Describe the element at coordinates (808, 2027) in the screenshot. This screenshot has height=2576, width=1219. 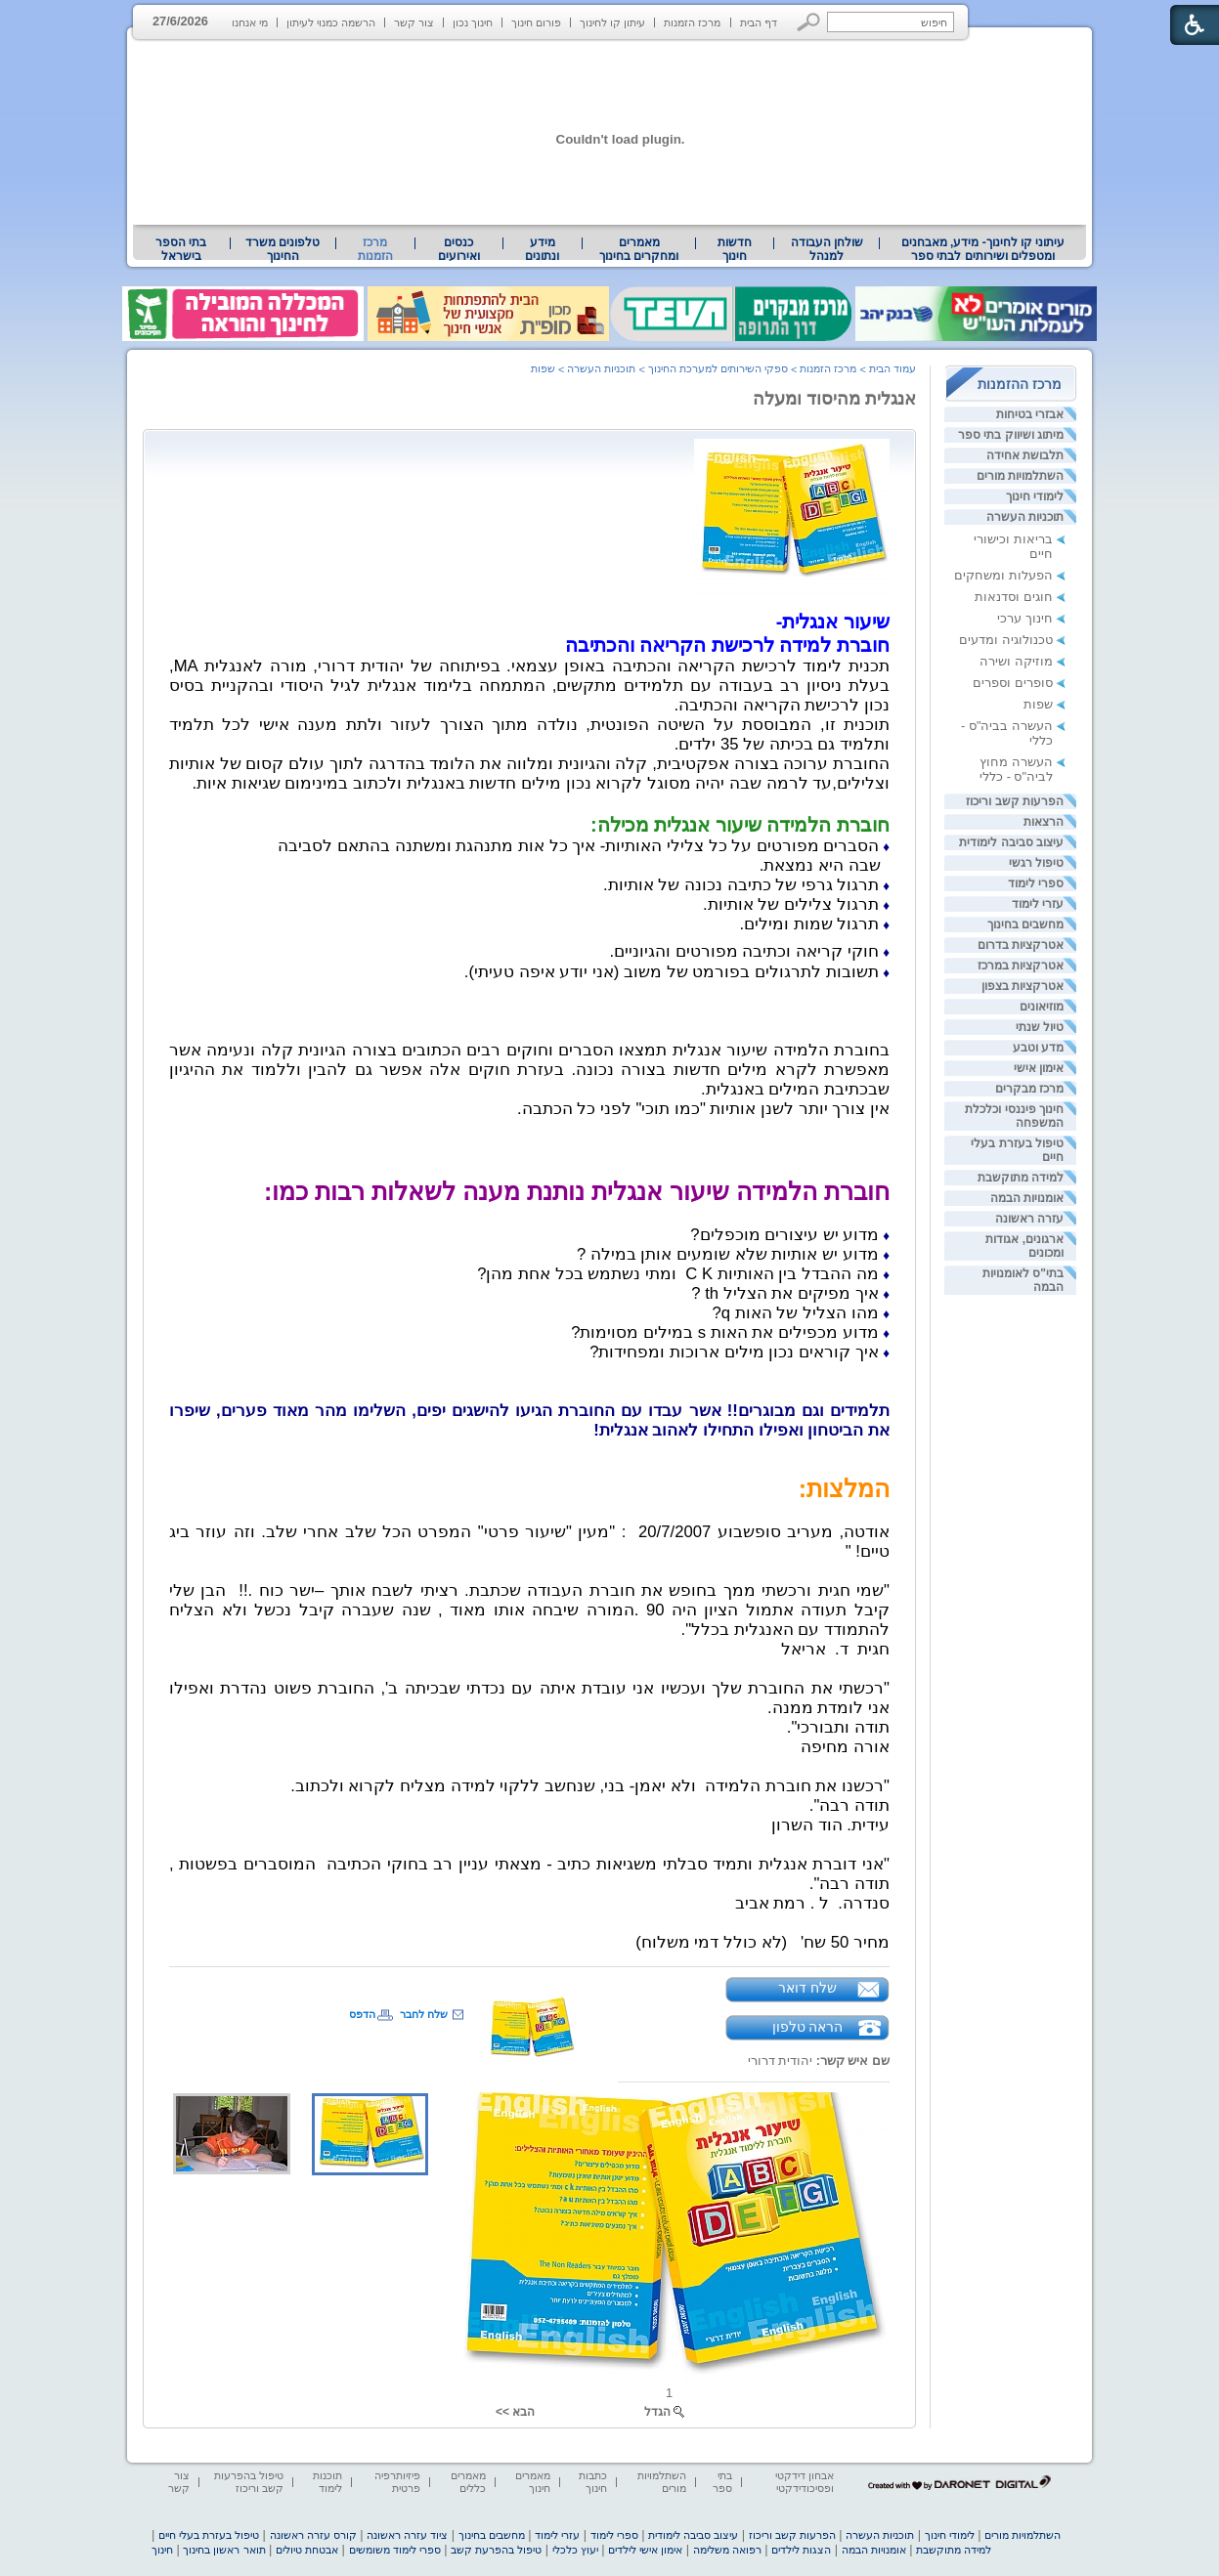
I see `הראה טלפון` at that location.